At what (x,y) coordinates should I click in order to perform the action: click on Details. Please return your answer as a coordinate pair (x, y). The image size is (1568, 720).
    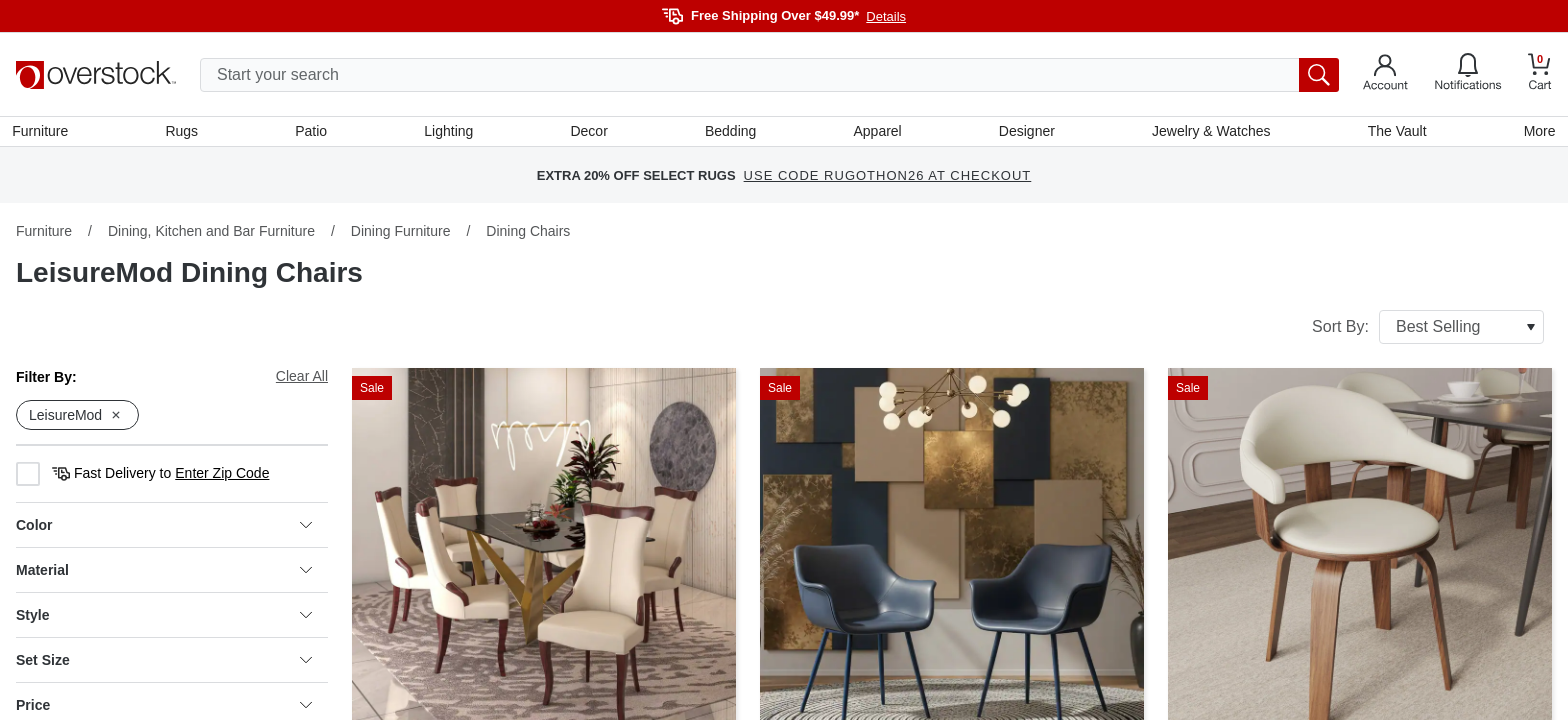
    Looking at the image, I should click on (886, 16).